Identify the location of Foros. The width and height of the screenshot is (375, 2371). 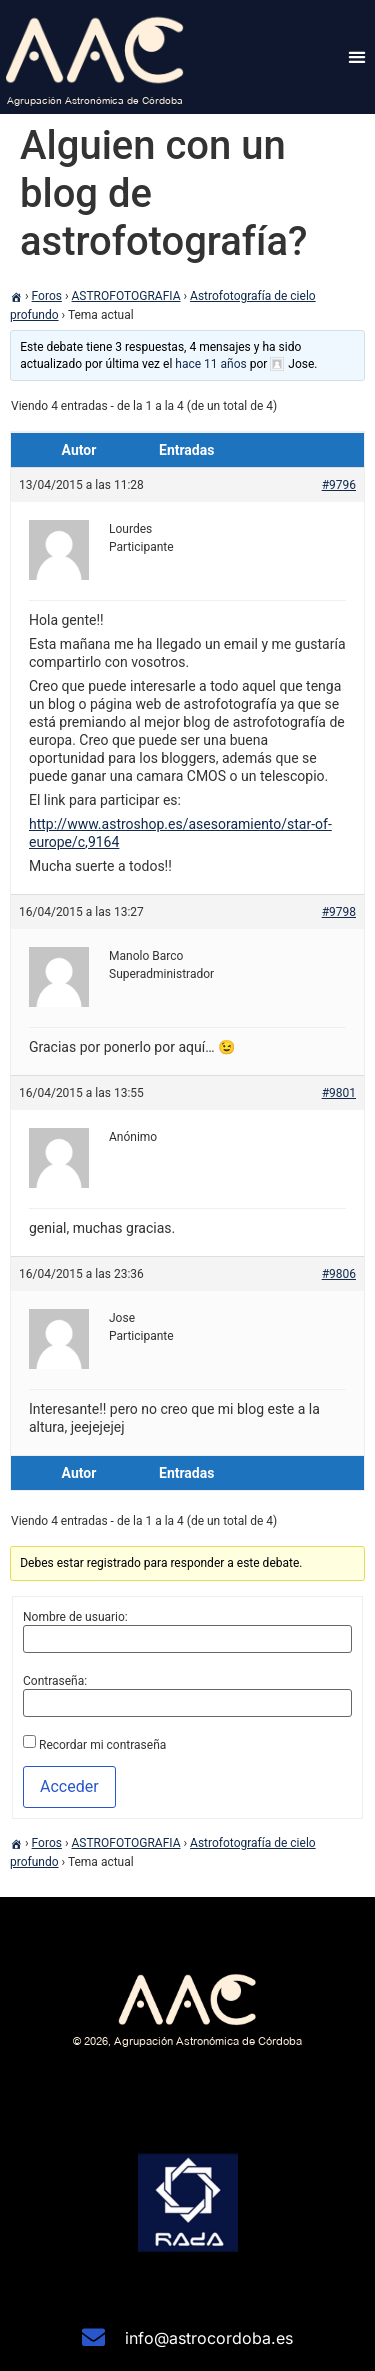
(47, 296).